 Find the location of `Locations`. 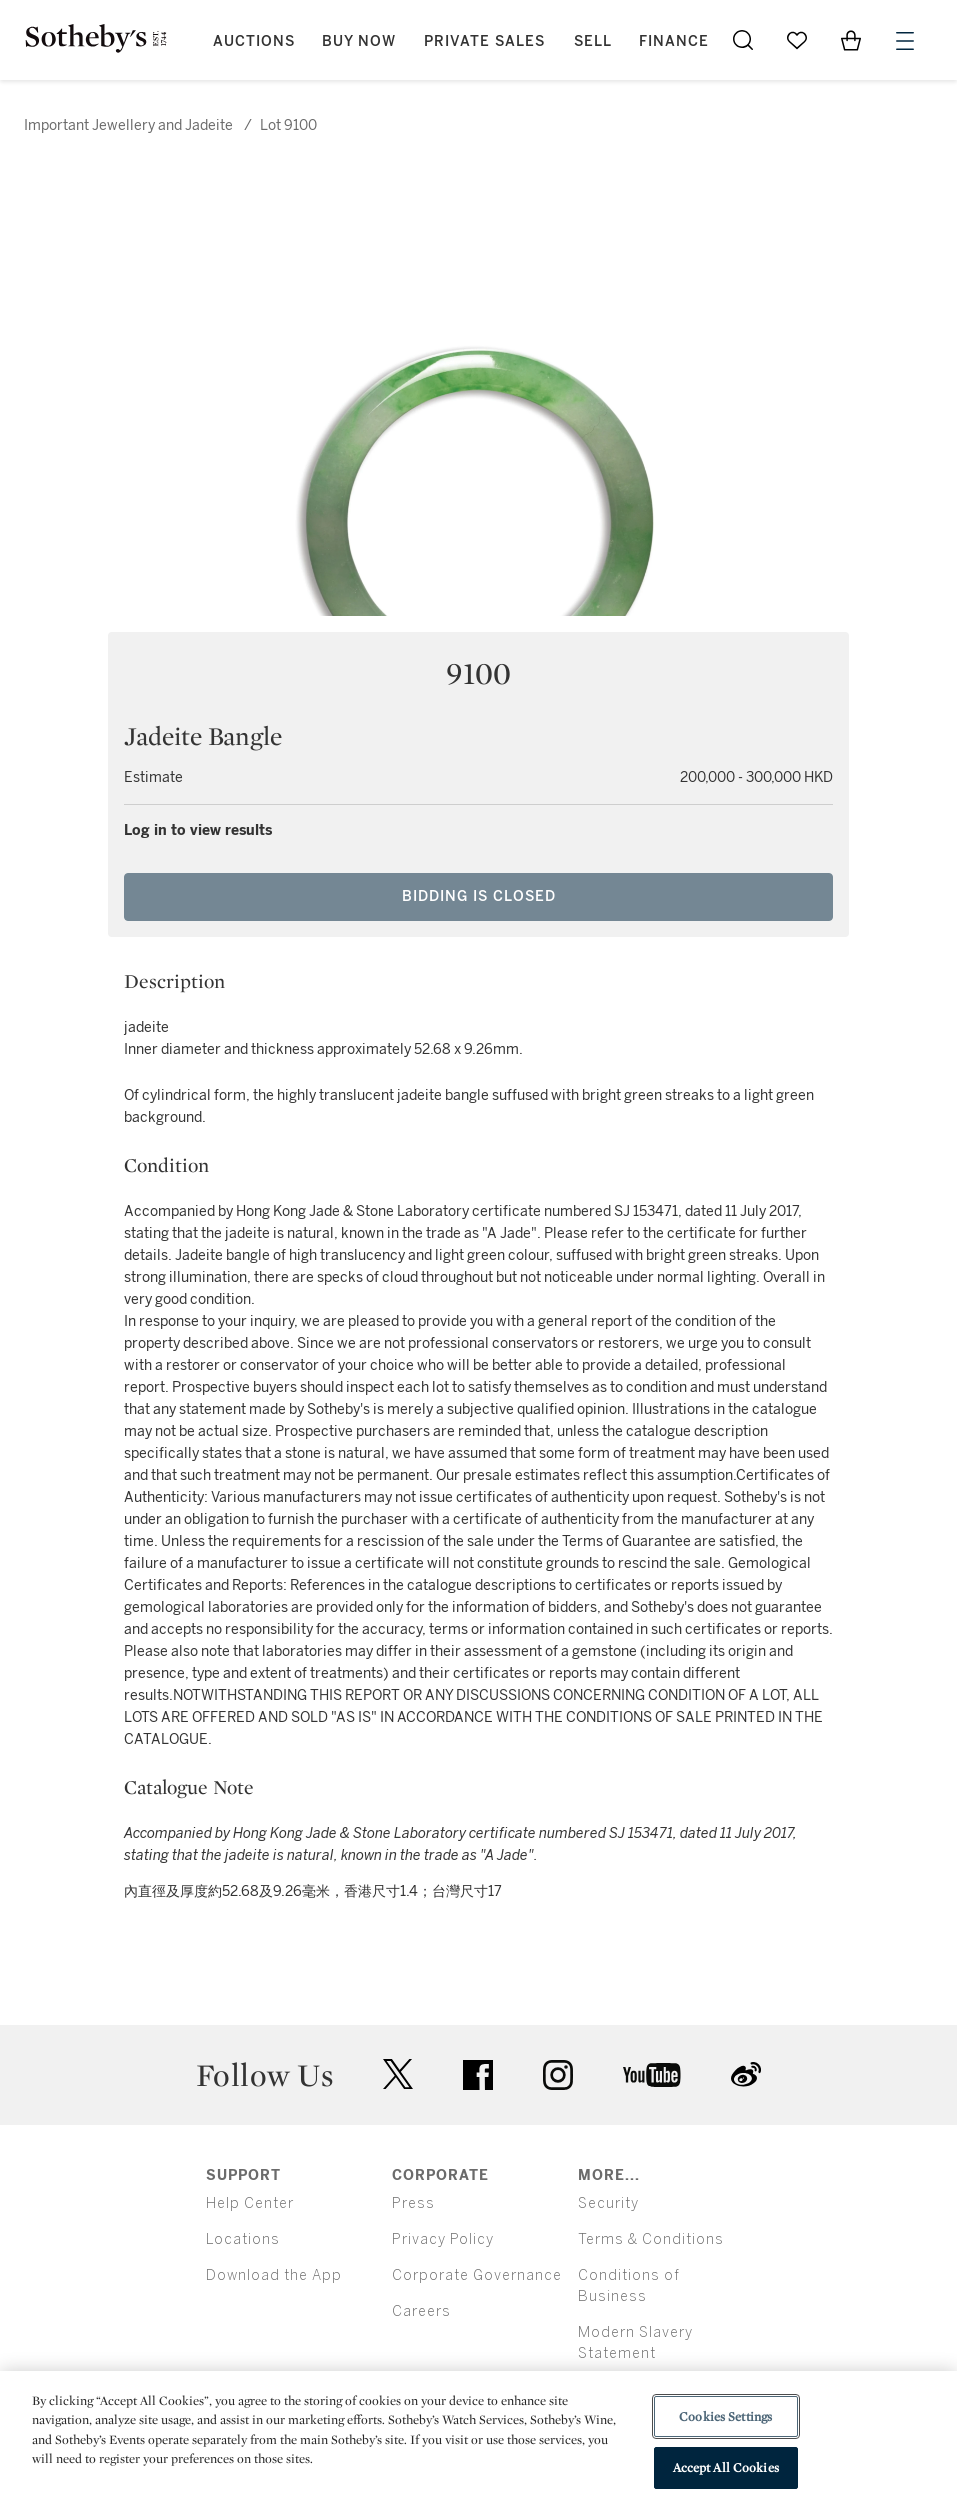

Locations is located at coordinates (243, 2239).